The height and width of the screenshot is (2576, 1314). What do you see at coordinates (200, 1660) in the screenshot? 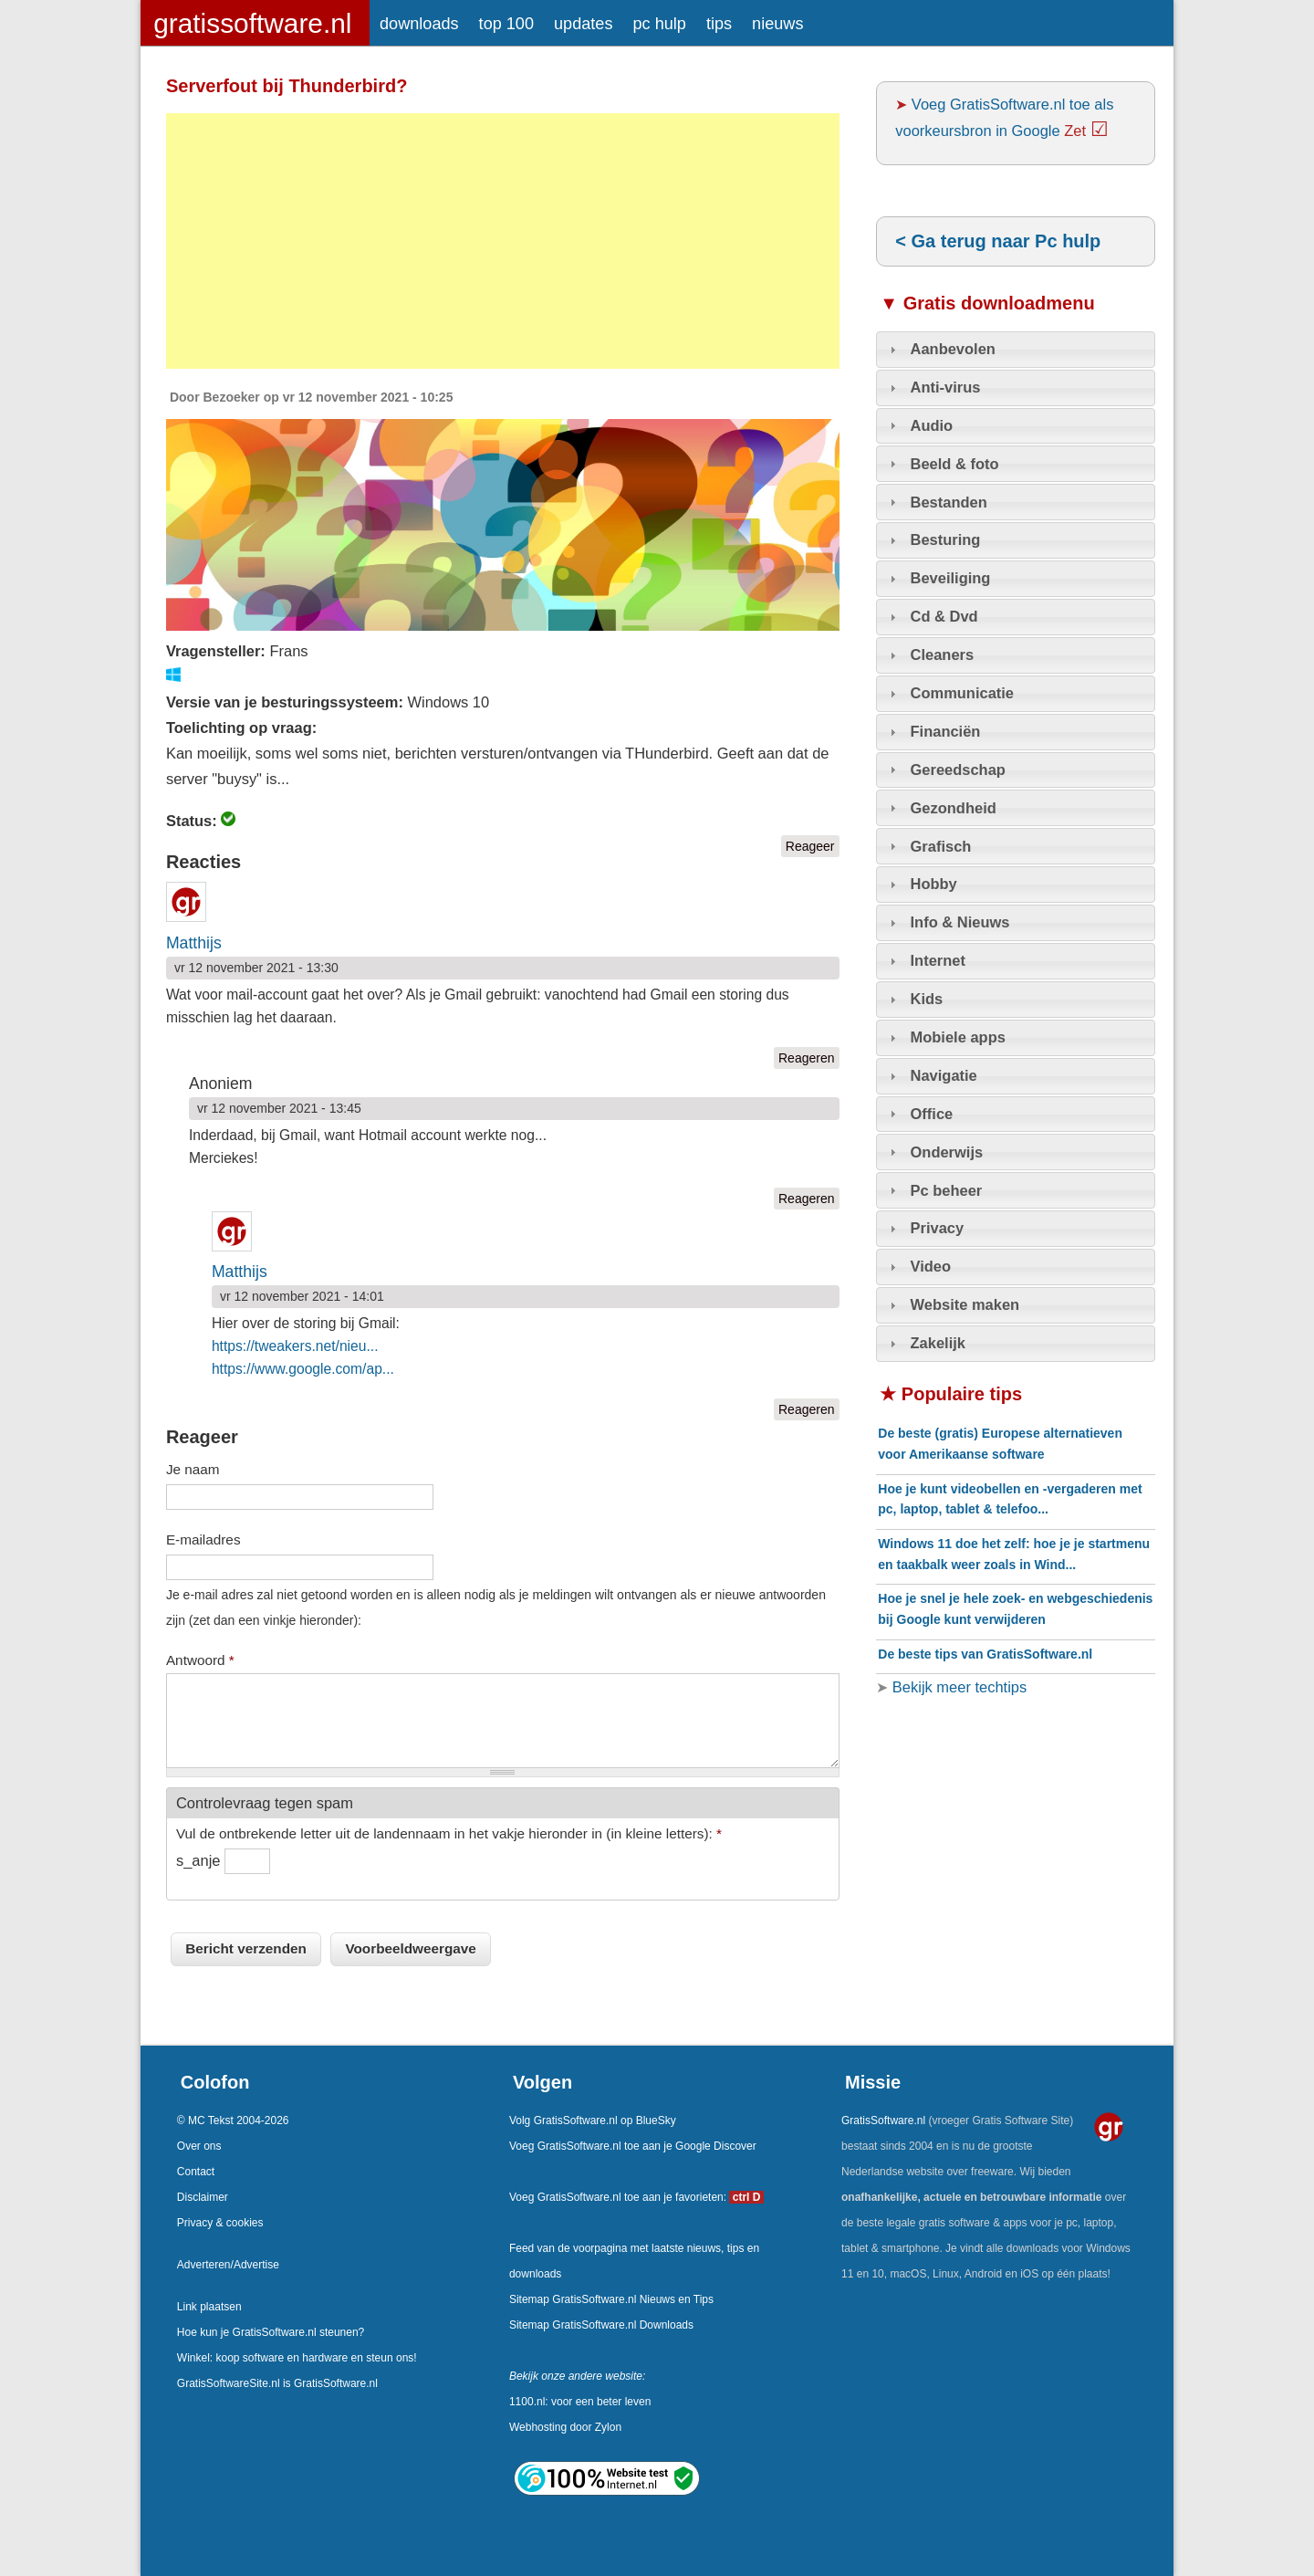
I see `Antwoord` at bounding box center [200, 1660].